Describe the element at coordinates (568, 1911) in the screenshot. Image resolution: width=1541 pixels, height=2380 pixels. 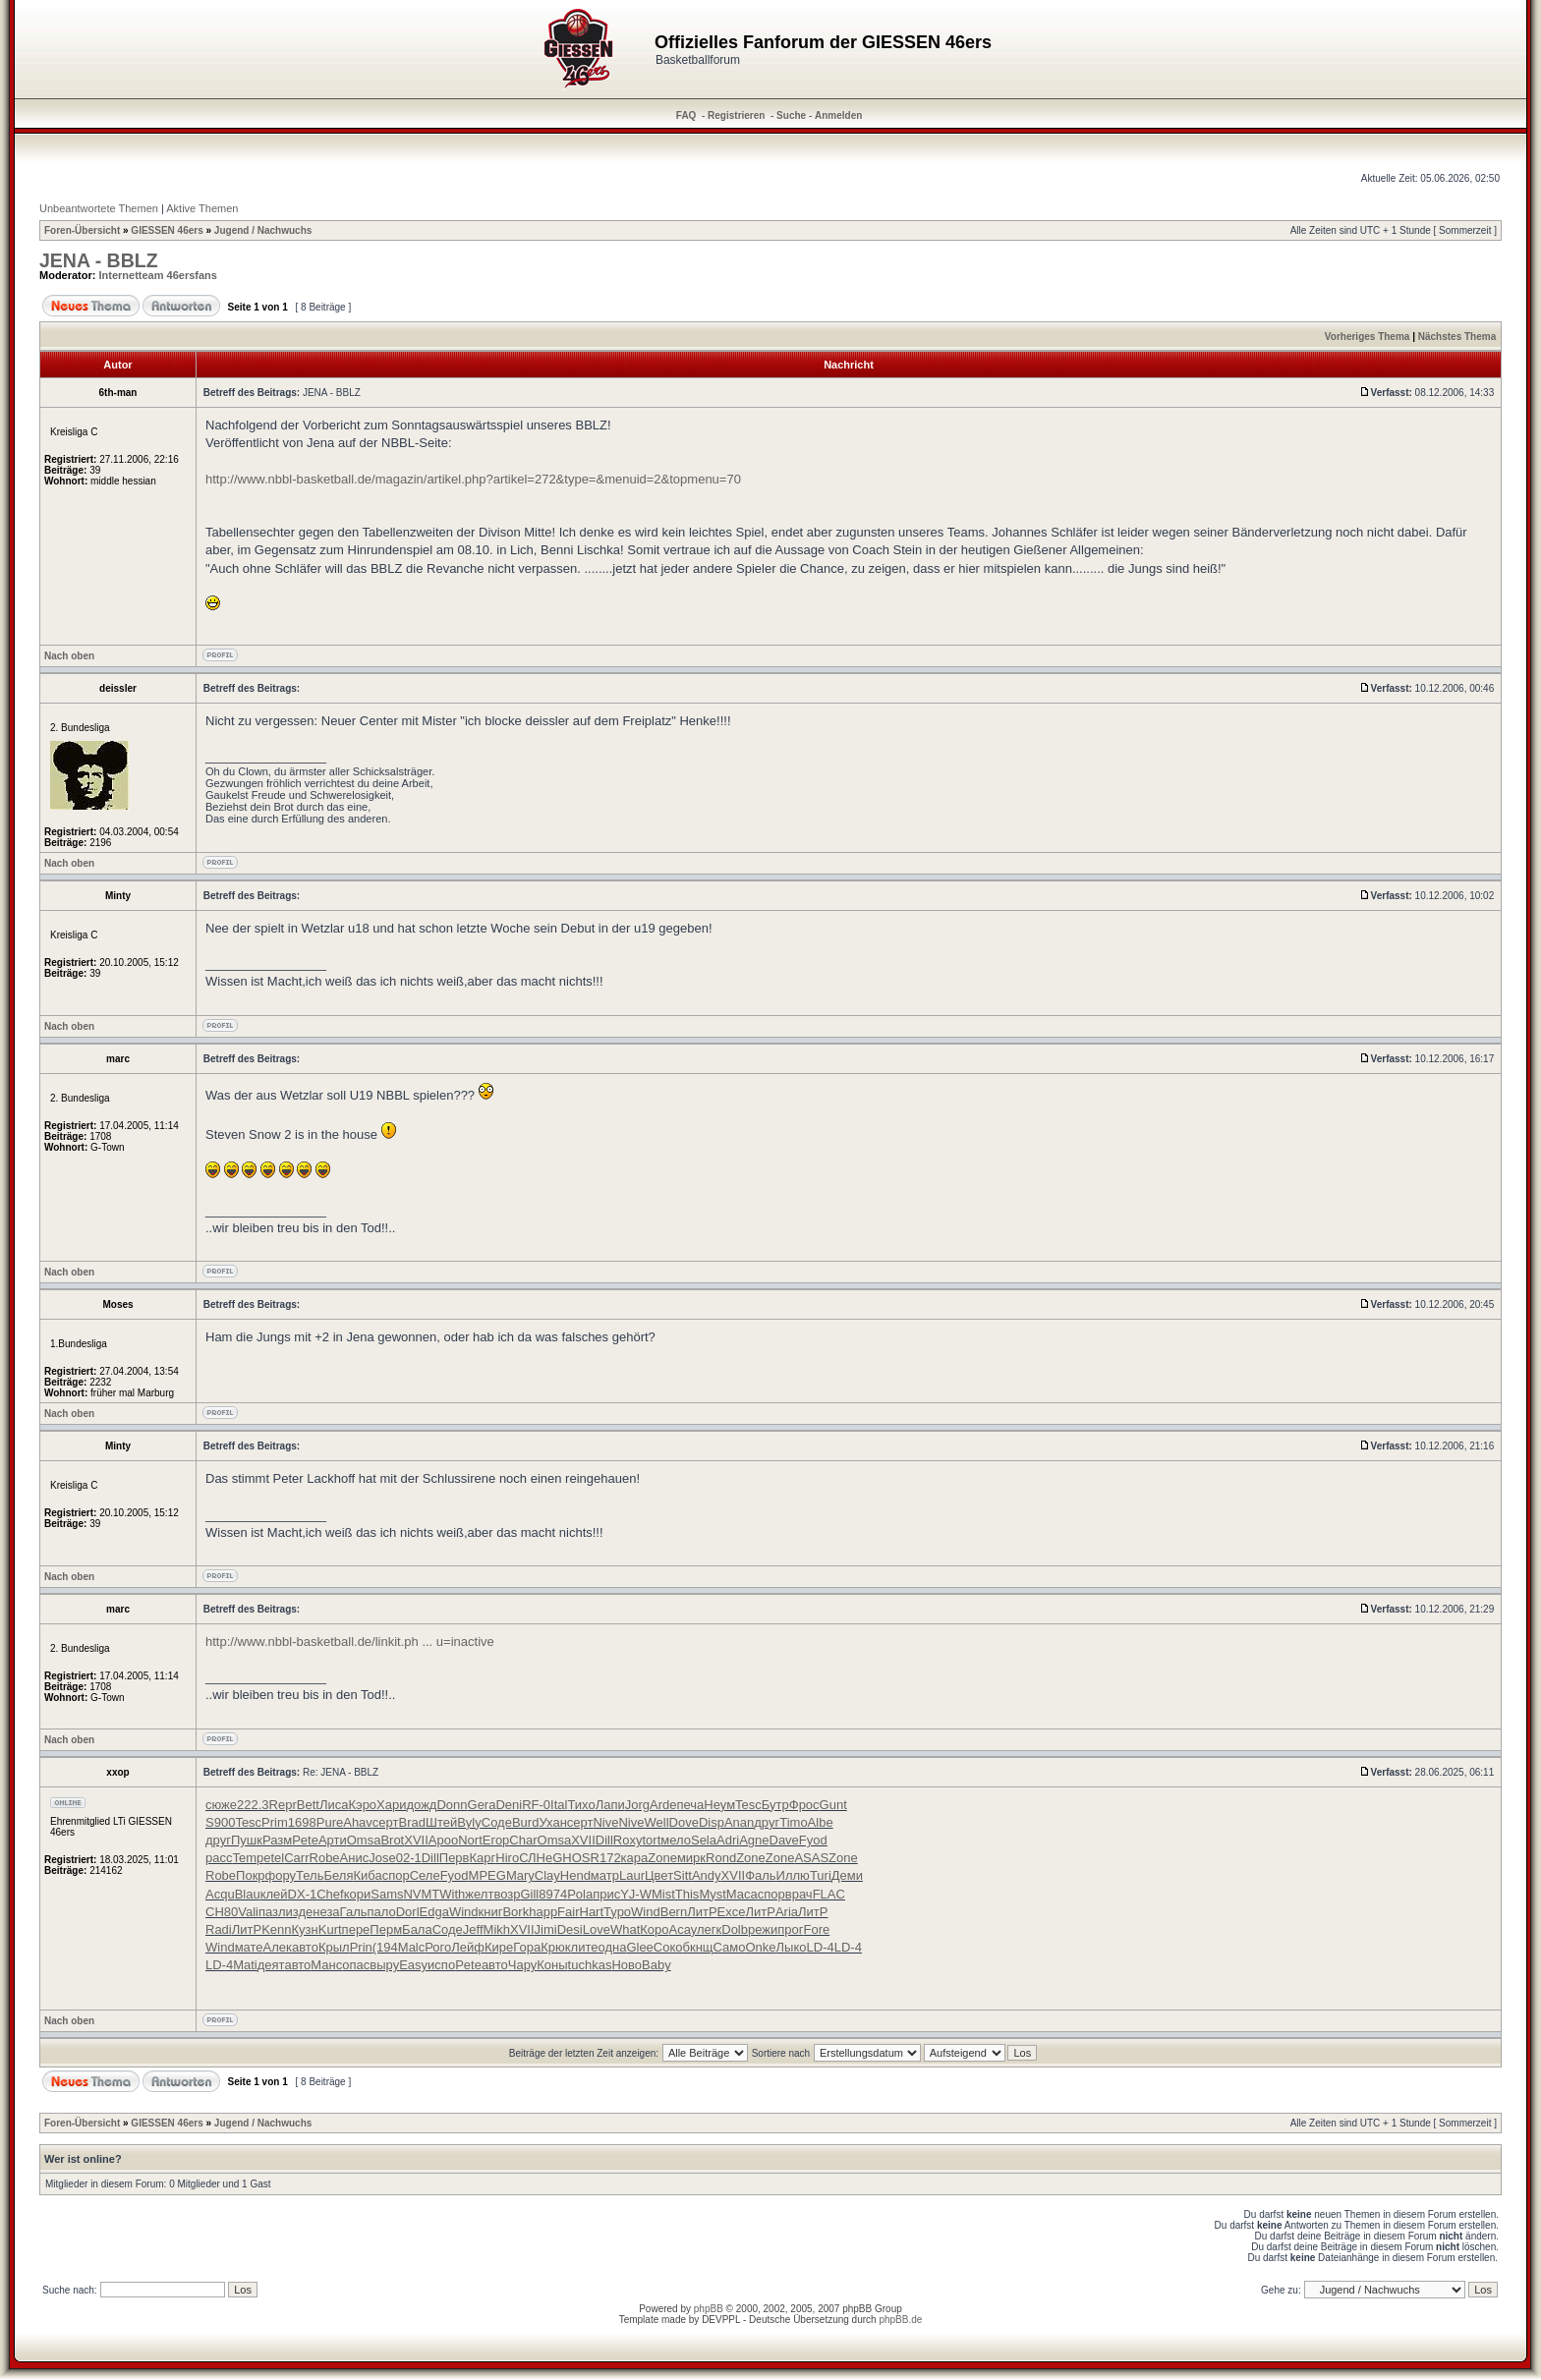
I see `Fair` at that location.